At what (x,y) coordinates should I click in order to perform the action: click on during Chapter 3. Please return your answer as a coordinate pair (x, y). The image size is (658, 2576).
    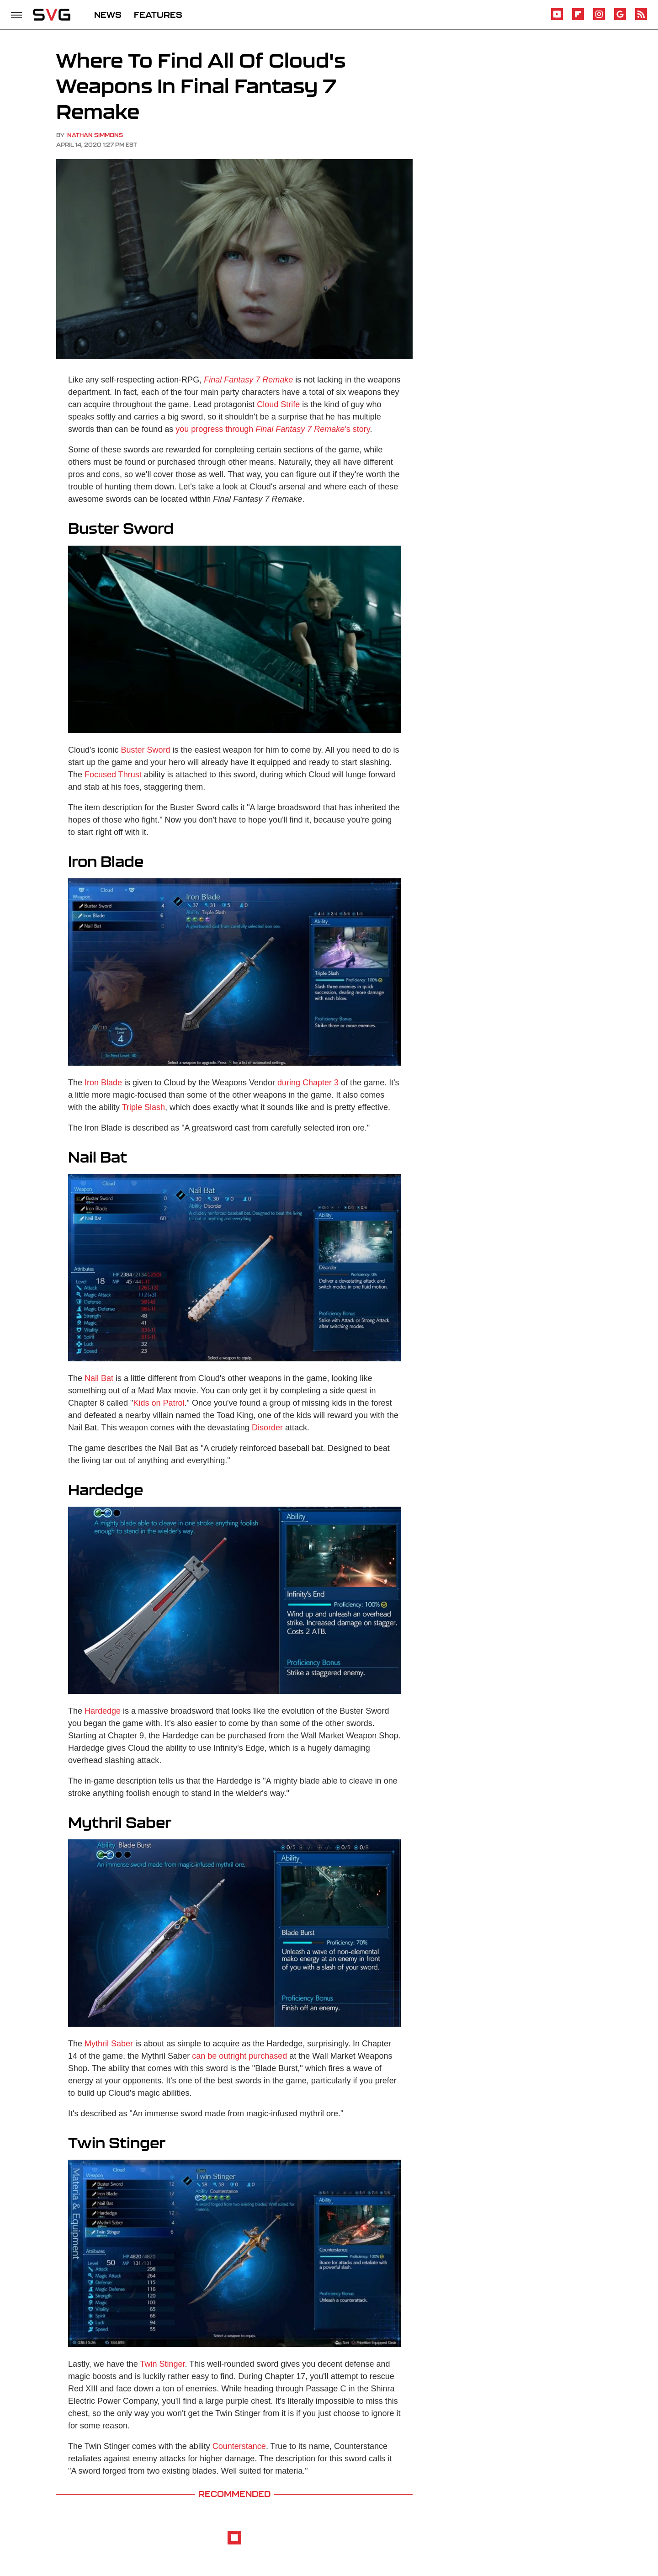
    Looking at the image, I should click on (308, 1082).